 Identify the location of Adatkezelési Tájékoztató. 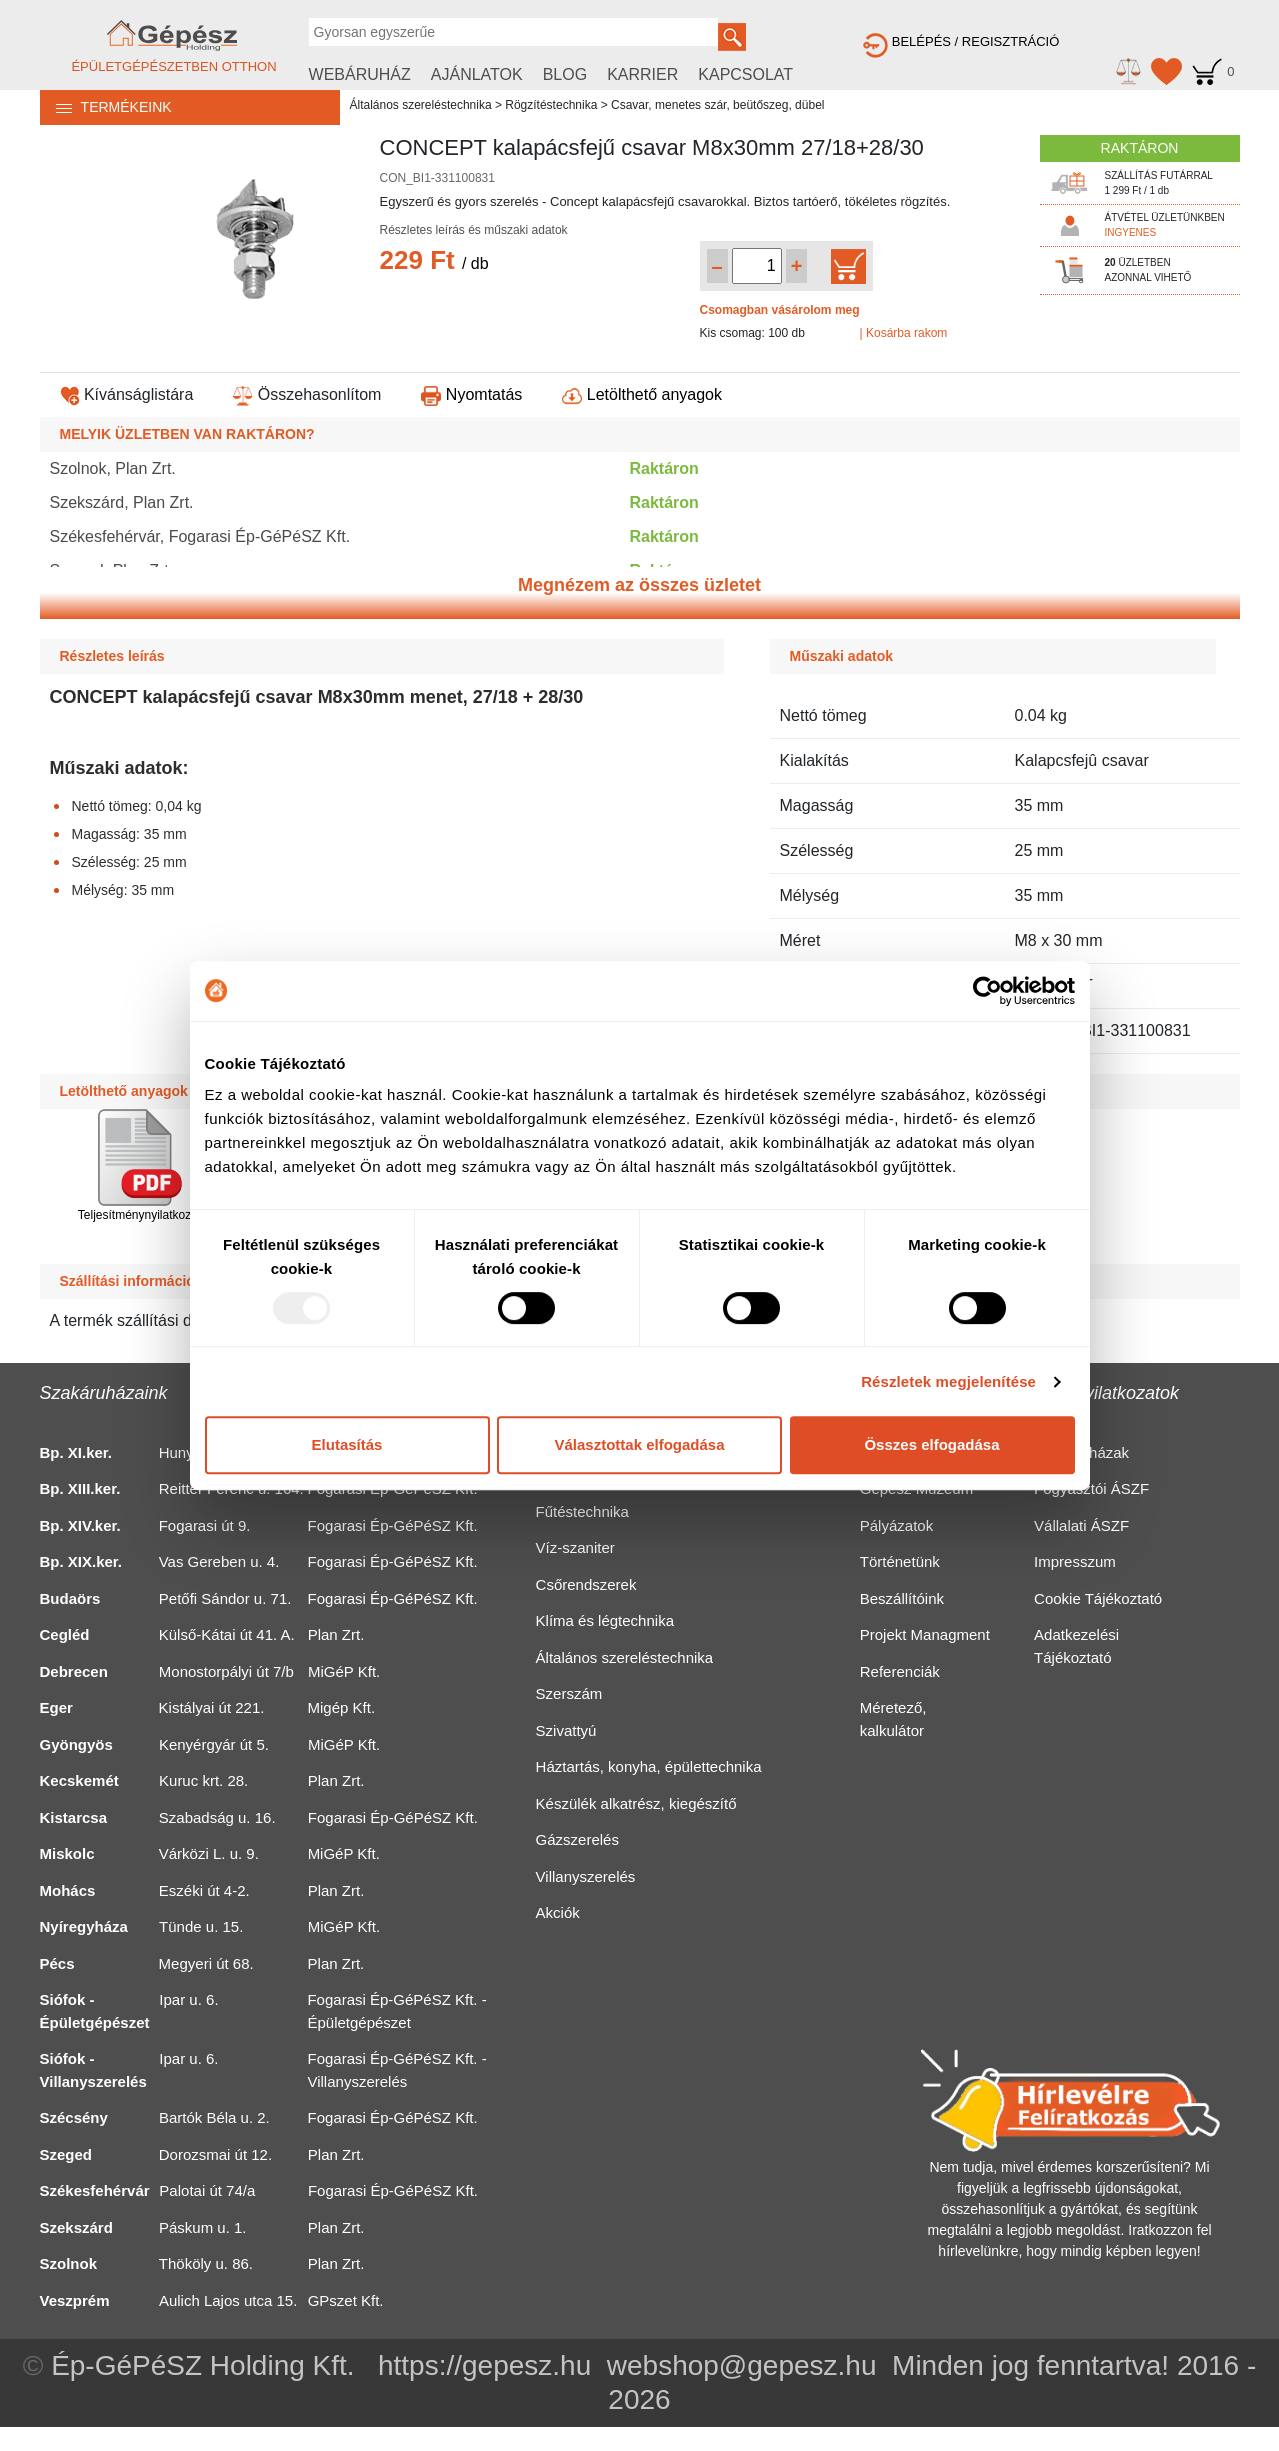
(1076, 1646).